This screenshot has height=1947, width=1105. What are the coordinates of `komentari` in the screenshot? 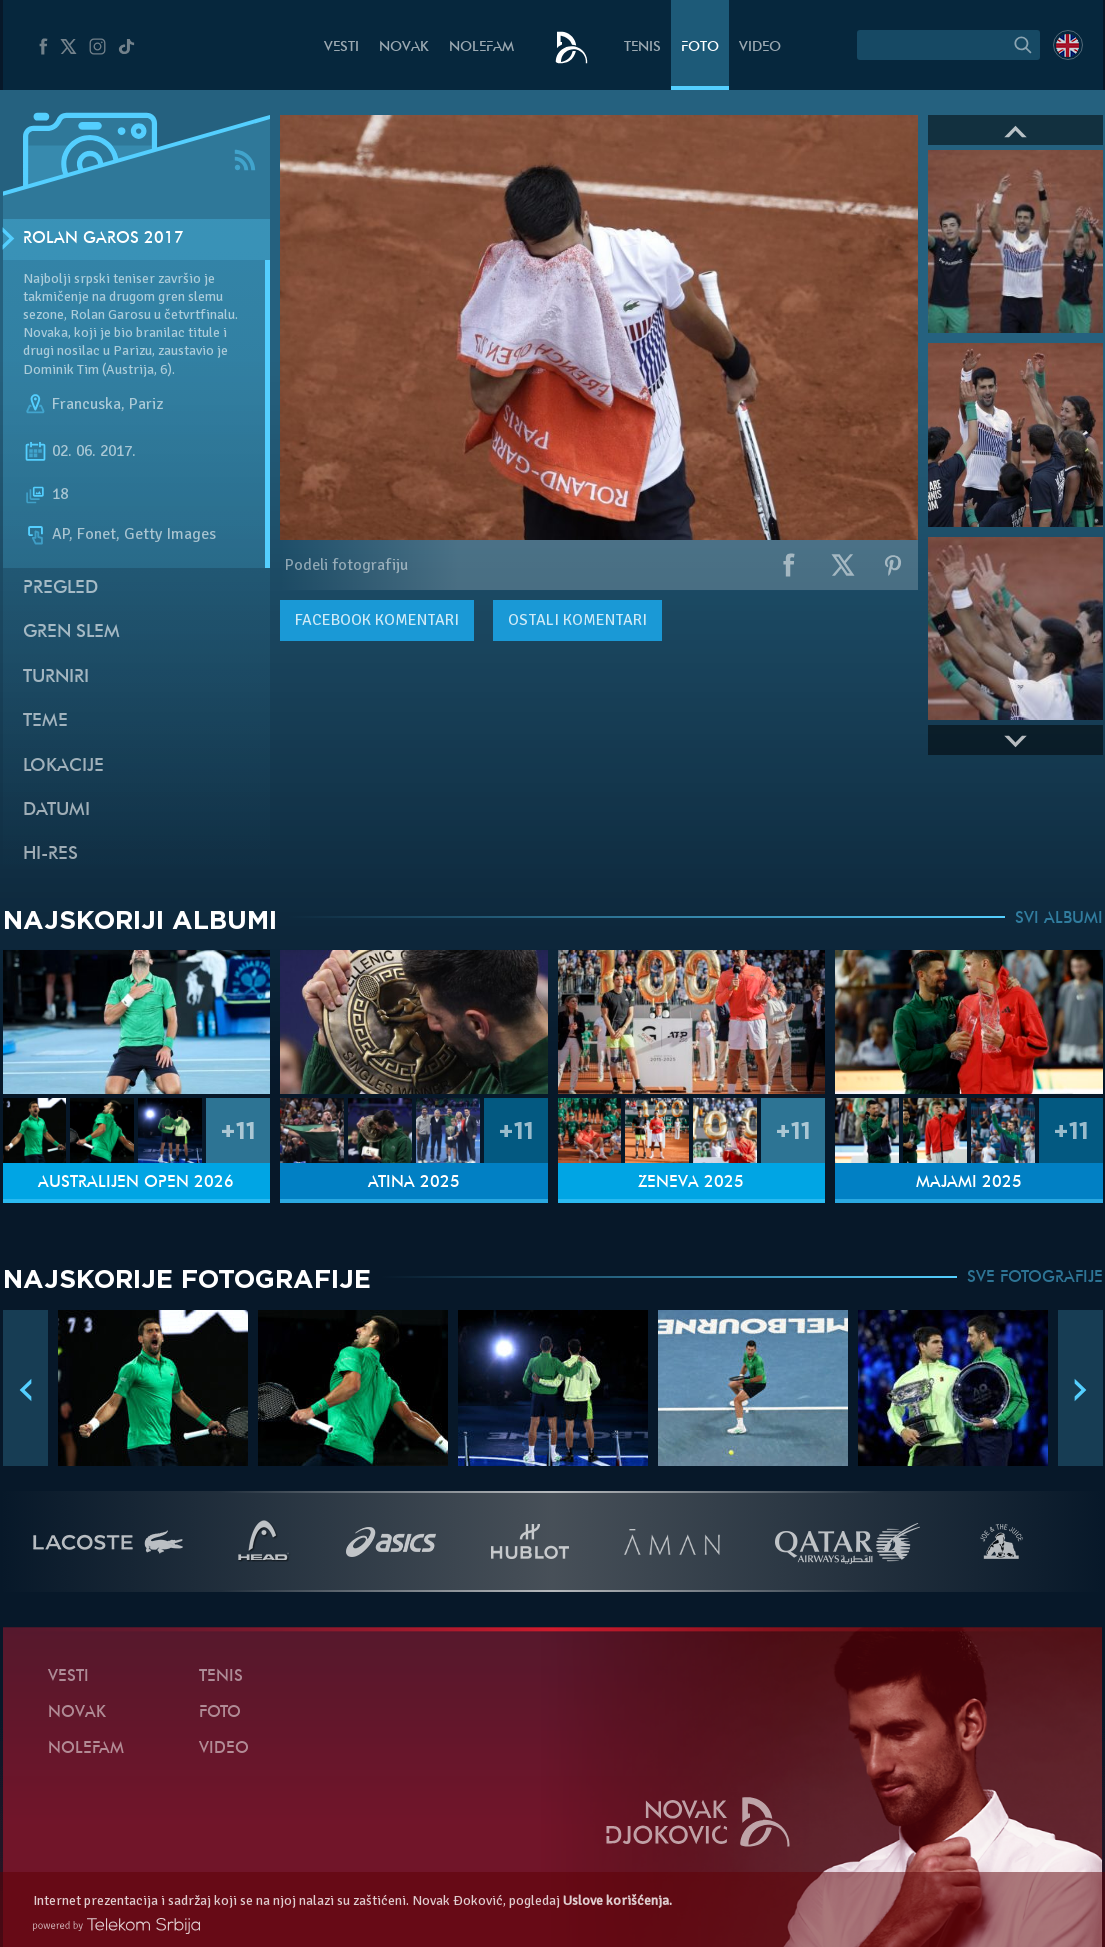 It's located at (377, 620).